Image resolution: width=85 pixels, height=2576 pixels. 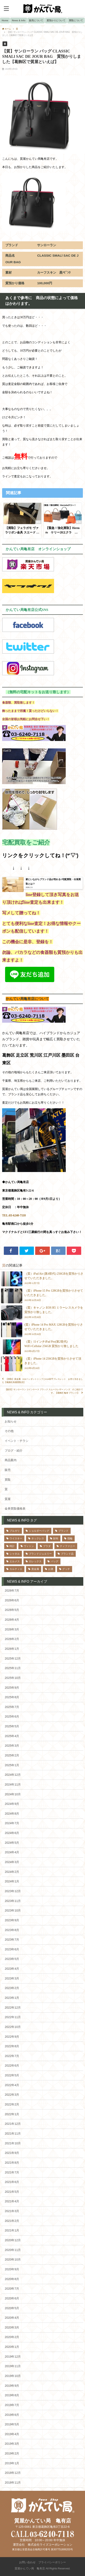 What do you see at coordinates (35, 1569) in the screenshot?
I see `貴金属` at bounding box center [35, 1569].